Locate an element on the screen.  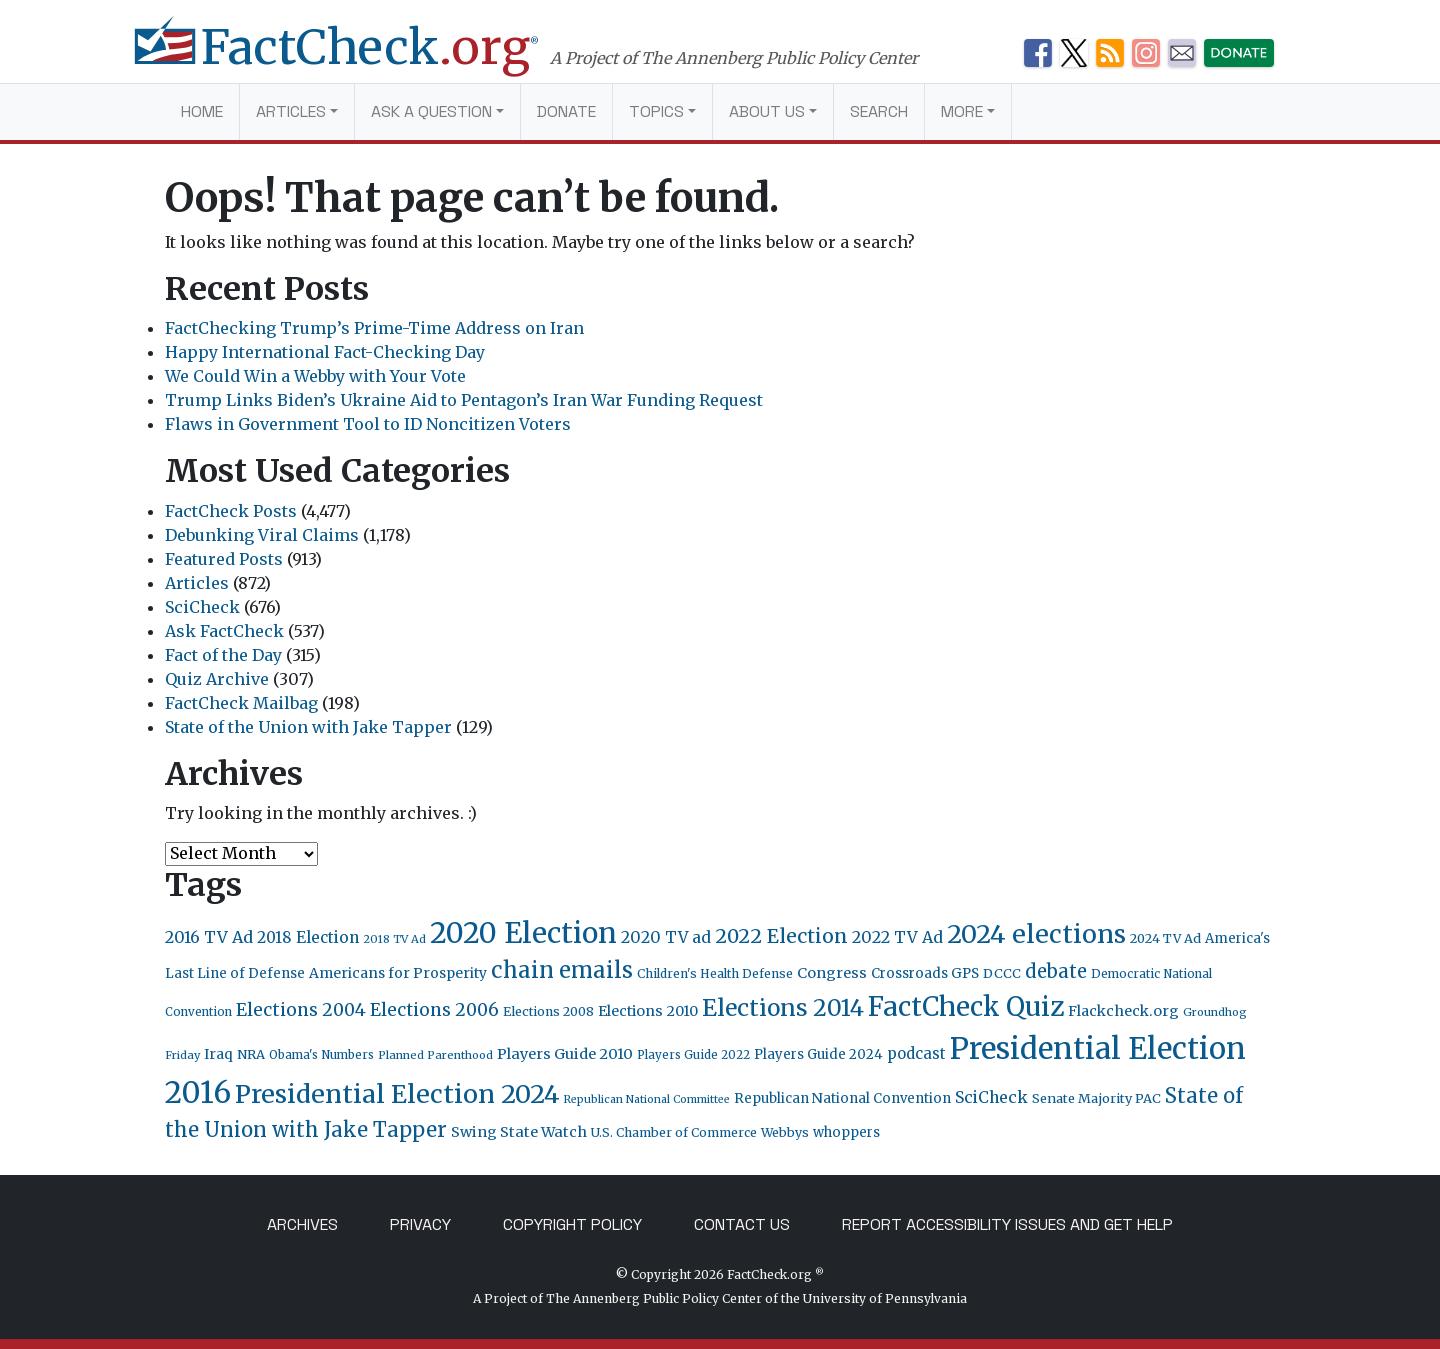
Americans for Prosperity [Americans for Prosperity (28 items)] is located at coordinates (398, 973).